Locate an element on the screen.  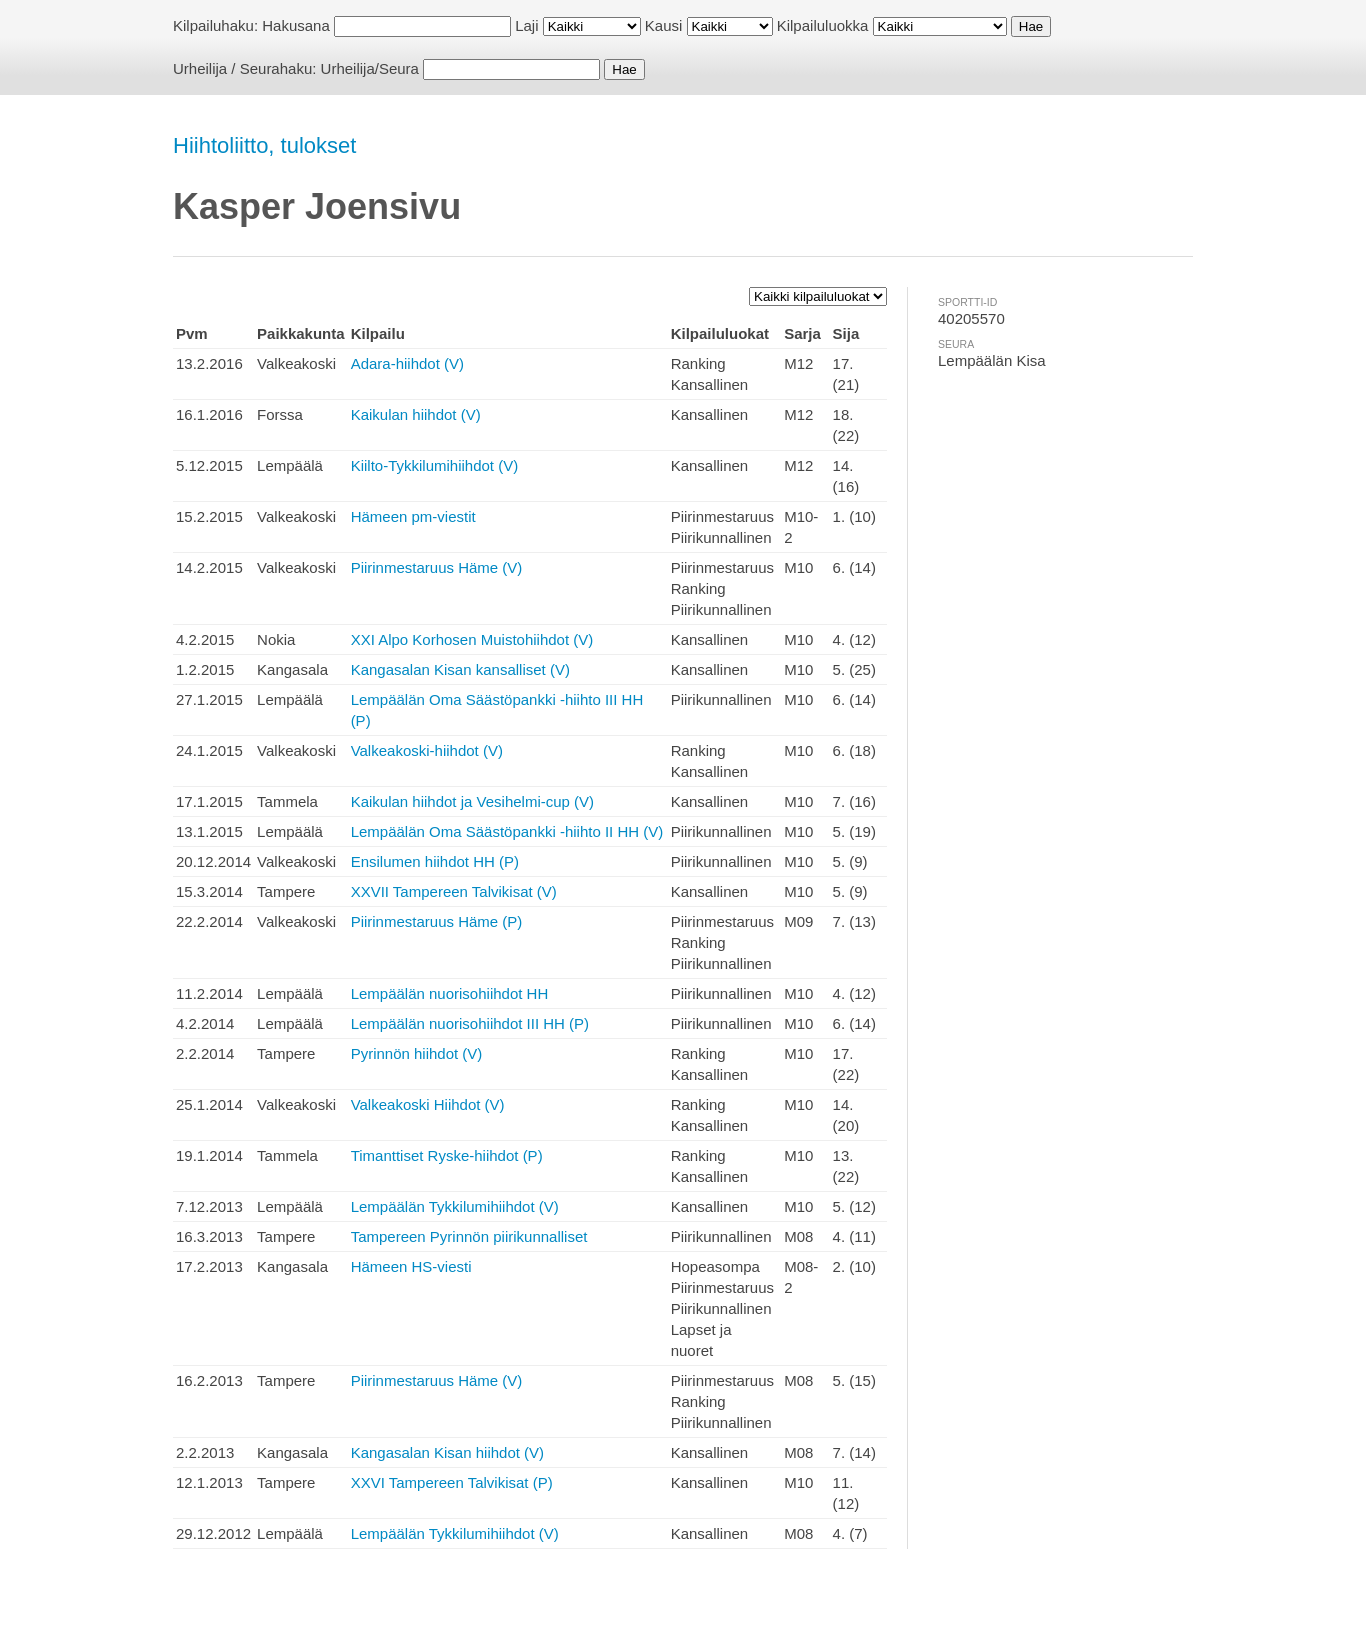
Laji is located at coordinates (526, 25).